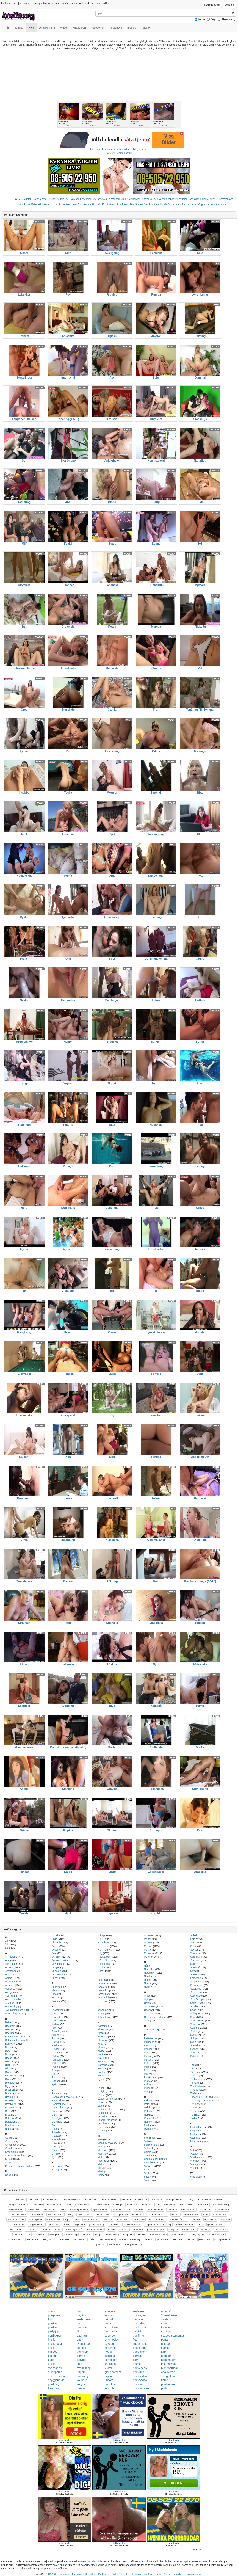  What do you see at coordinates (7, 1974) in the screenshot?
I see `Anal` at bounding box center [7, 1974].